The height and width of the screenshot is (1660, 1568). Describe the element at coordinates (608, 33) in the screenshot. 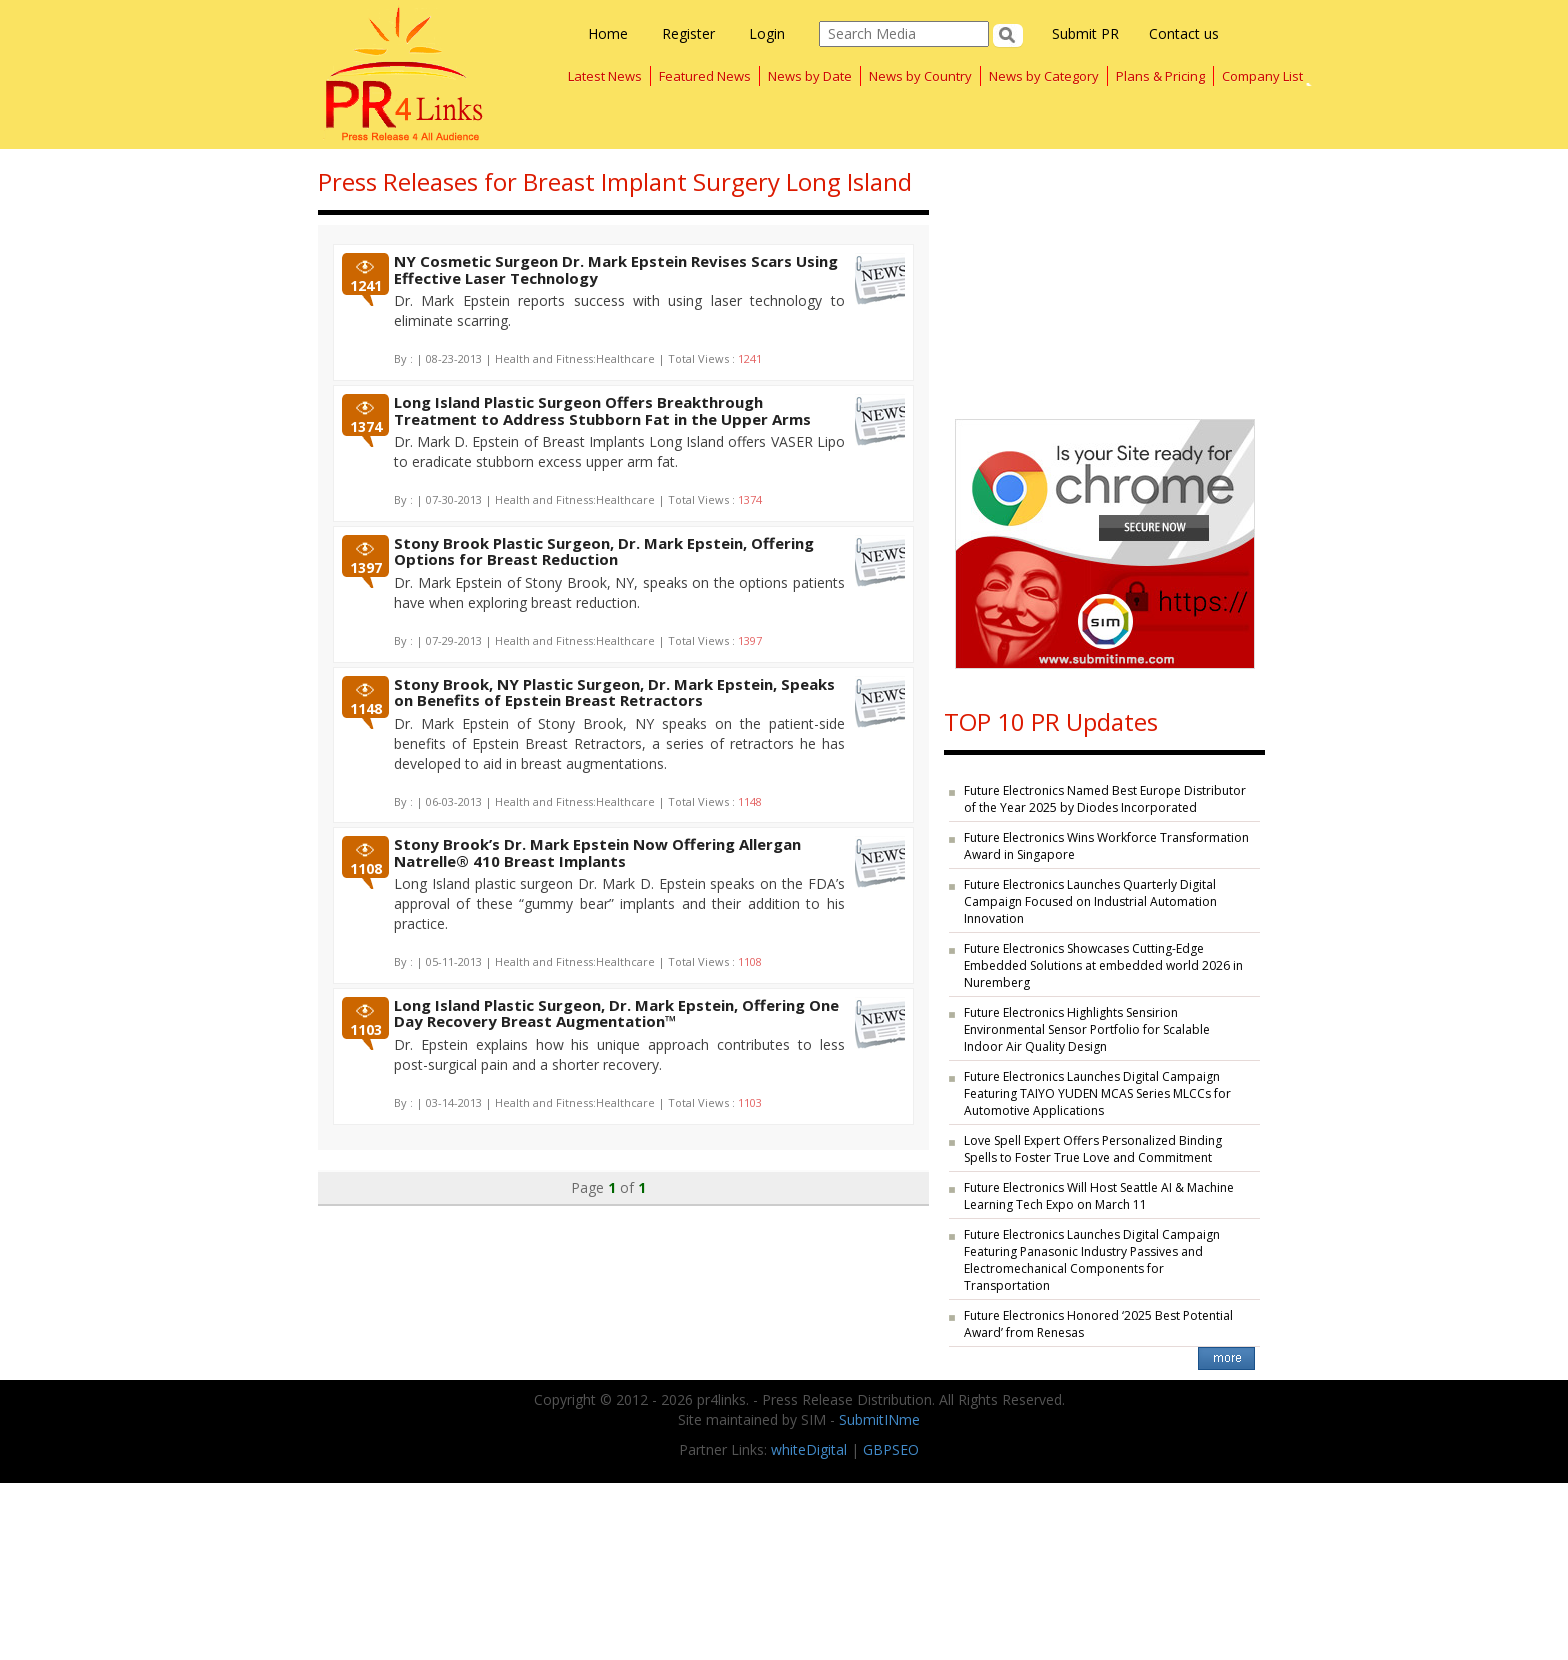

I see `Home` at that location.